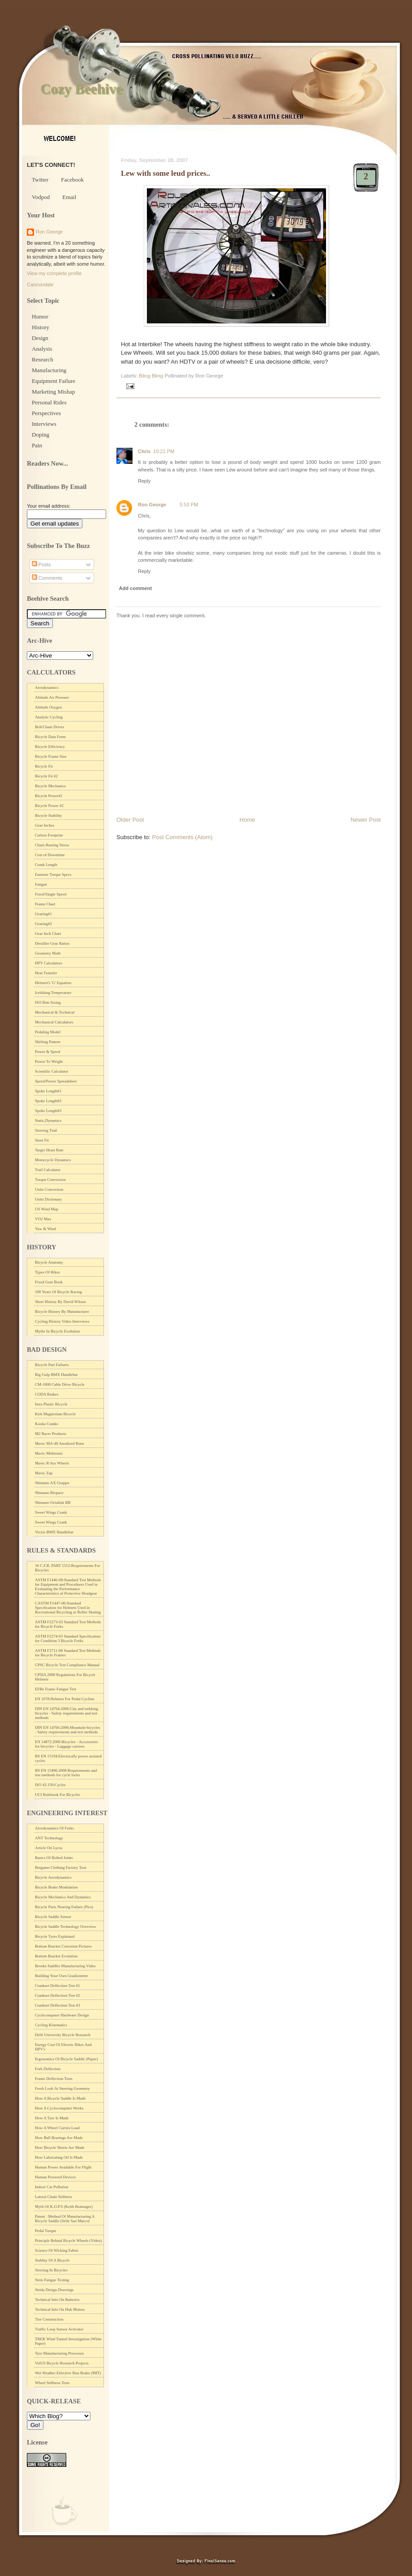  I want to click on Crankset Deflection Test #2, so click(57, 1995).